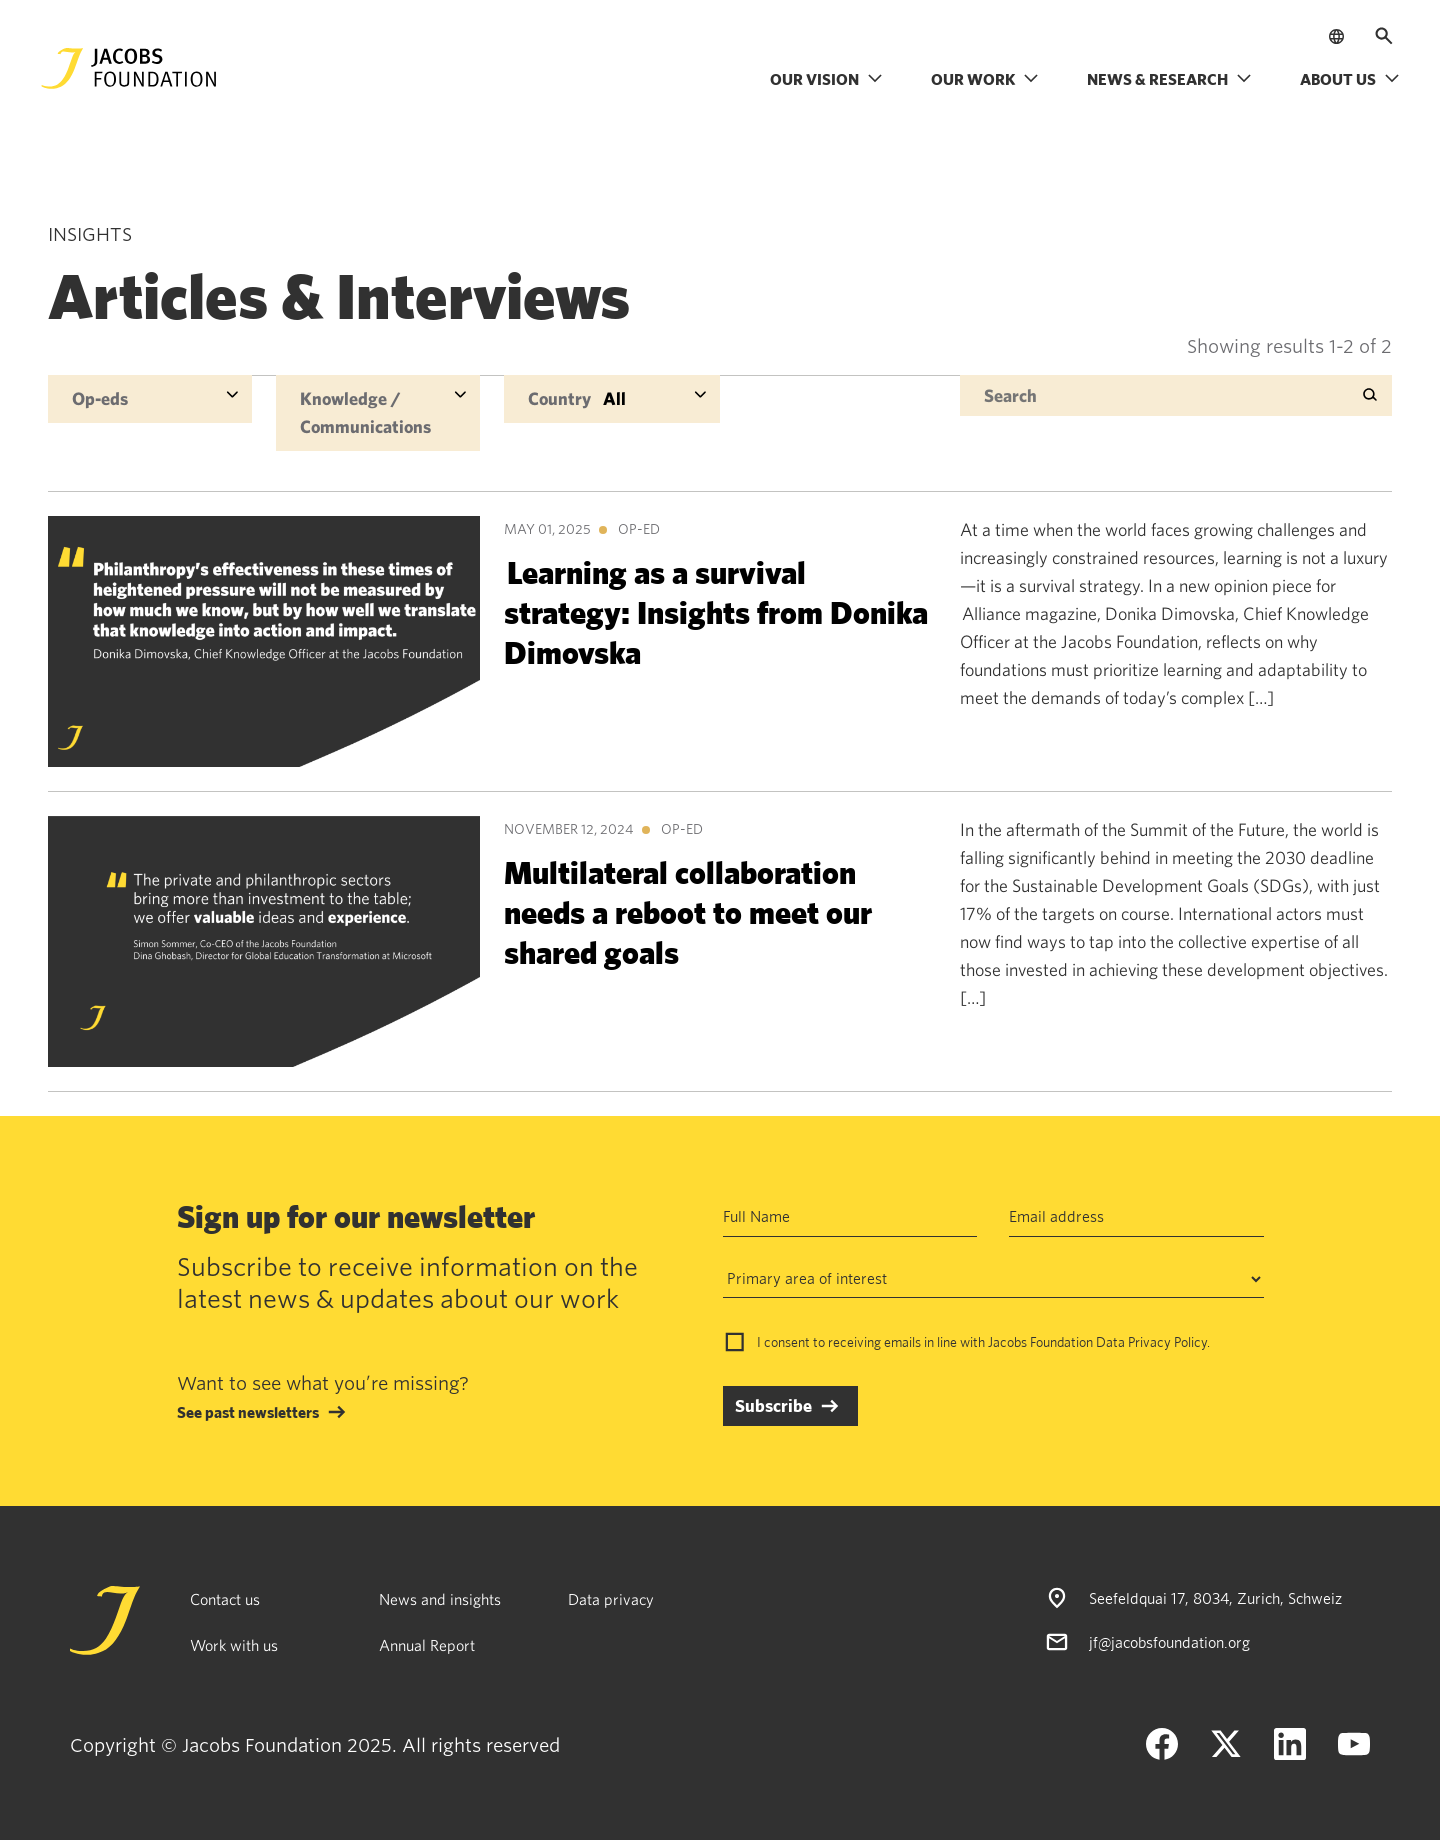 Image resolution: width=1440 pixels, height=1840 pixels. I want to click on Data privacy, so click(611, 1599).